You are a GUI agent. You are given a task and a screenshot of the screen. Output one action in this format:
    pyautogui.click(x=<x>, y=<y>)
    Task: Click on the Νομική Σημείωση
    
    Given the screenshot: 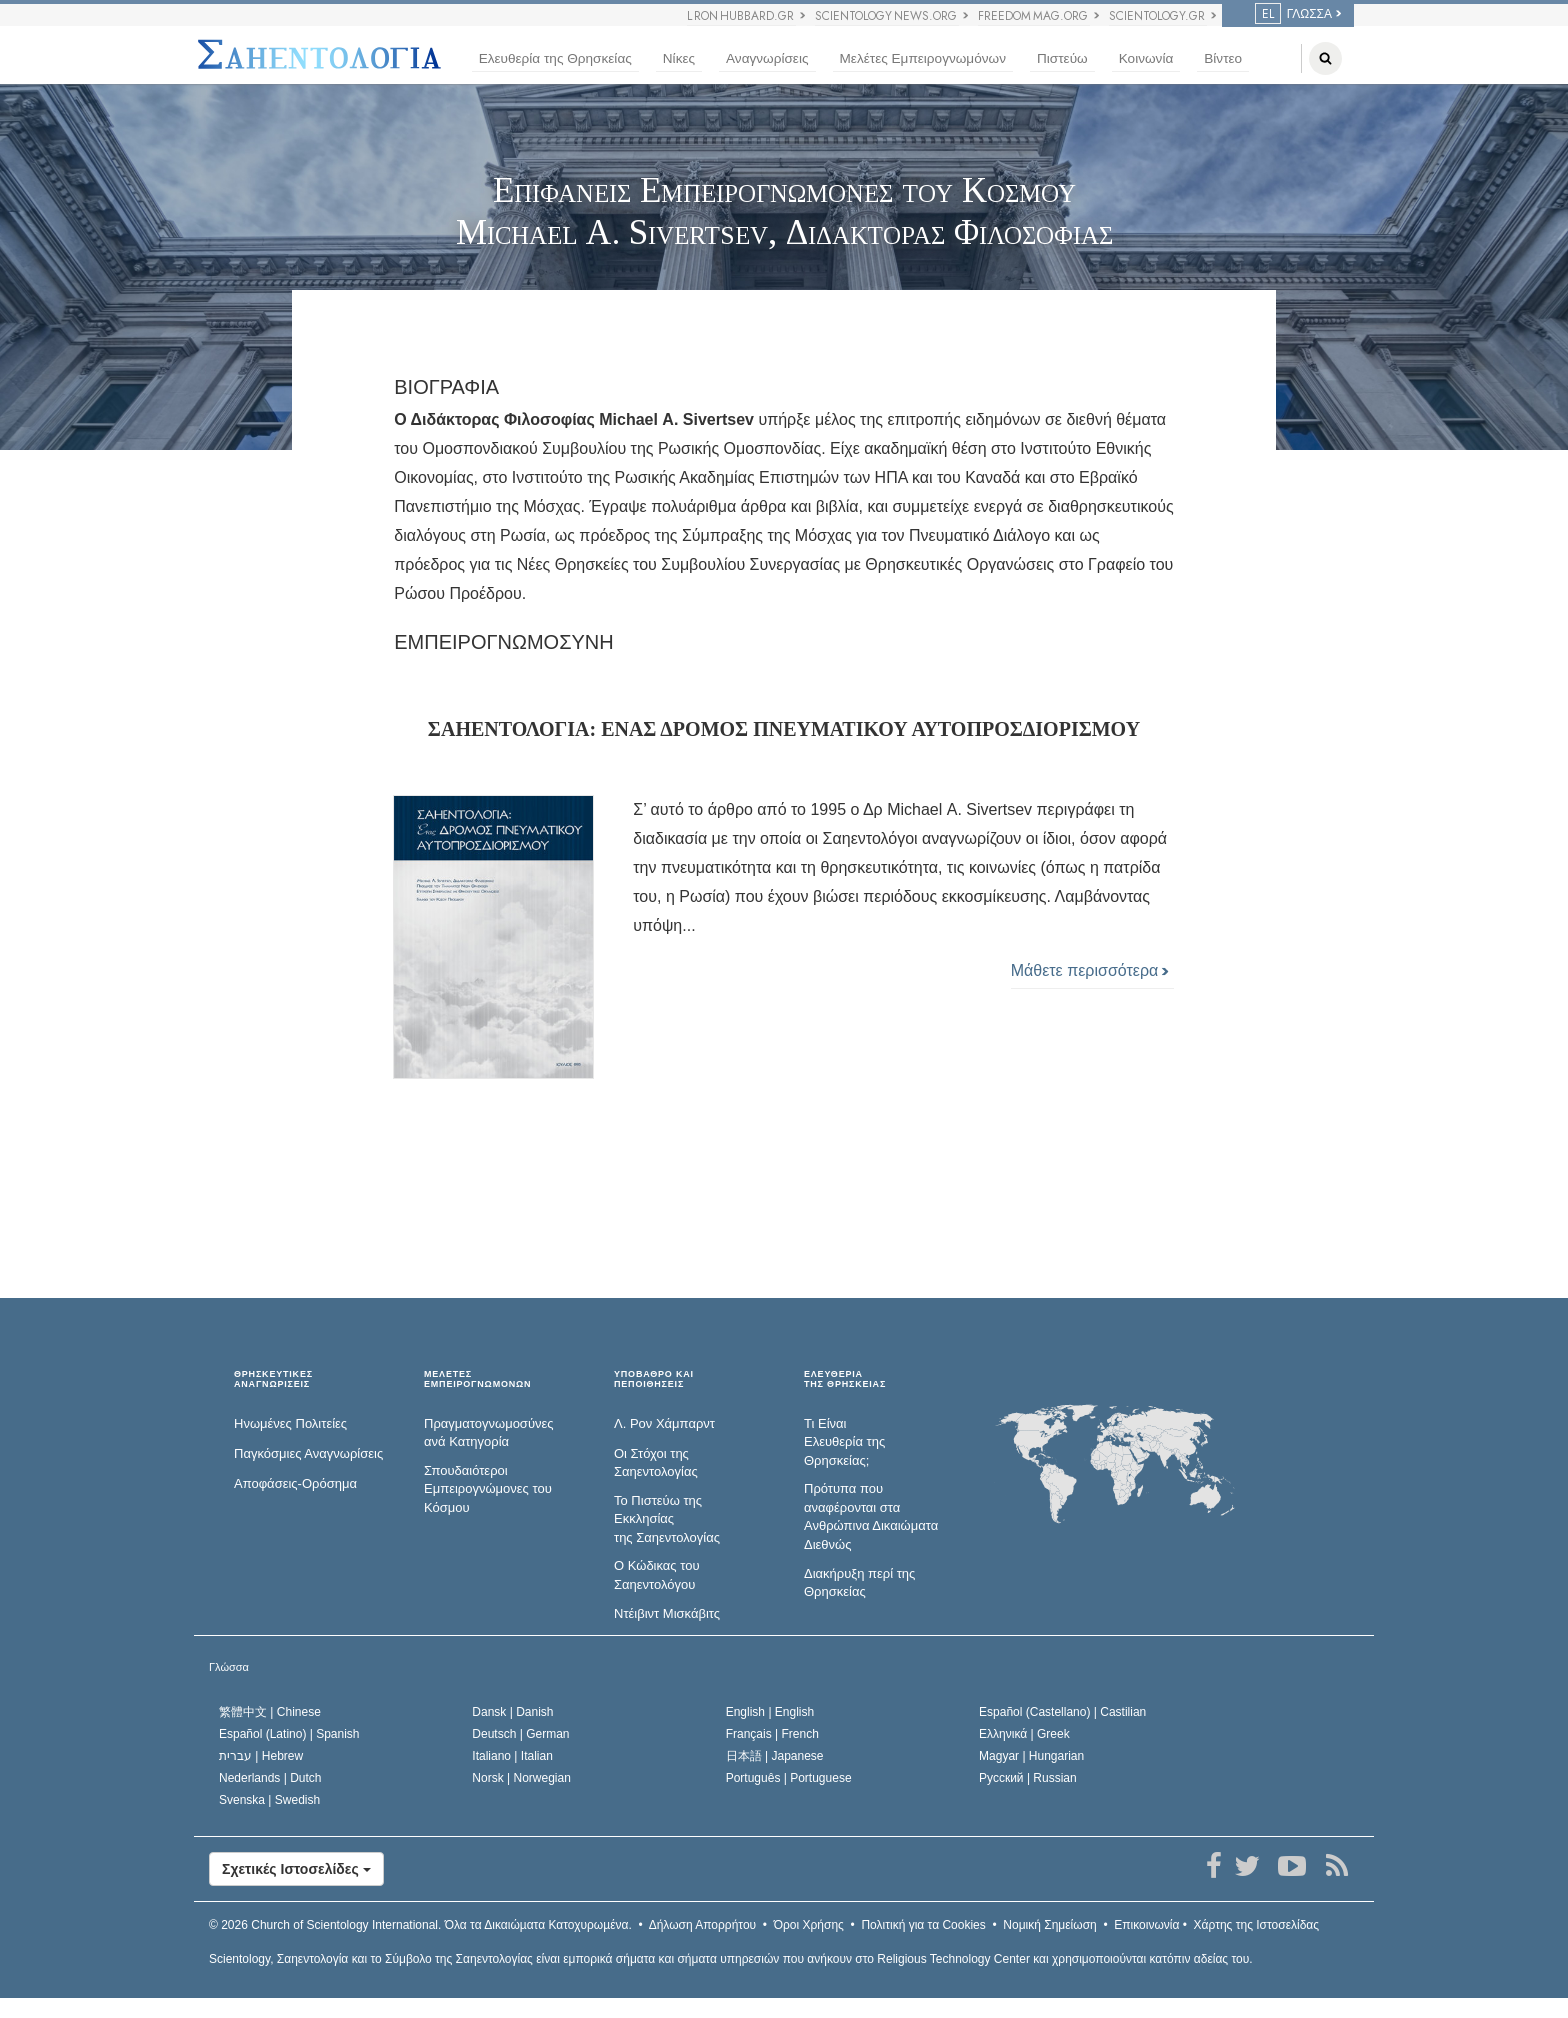 What is the action you would take?
    pyautogui.click(x=1049, y=1925)
    